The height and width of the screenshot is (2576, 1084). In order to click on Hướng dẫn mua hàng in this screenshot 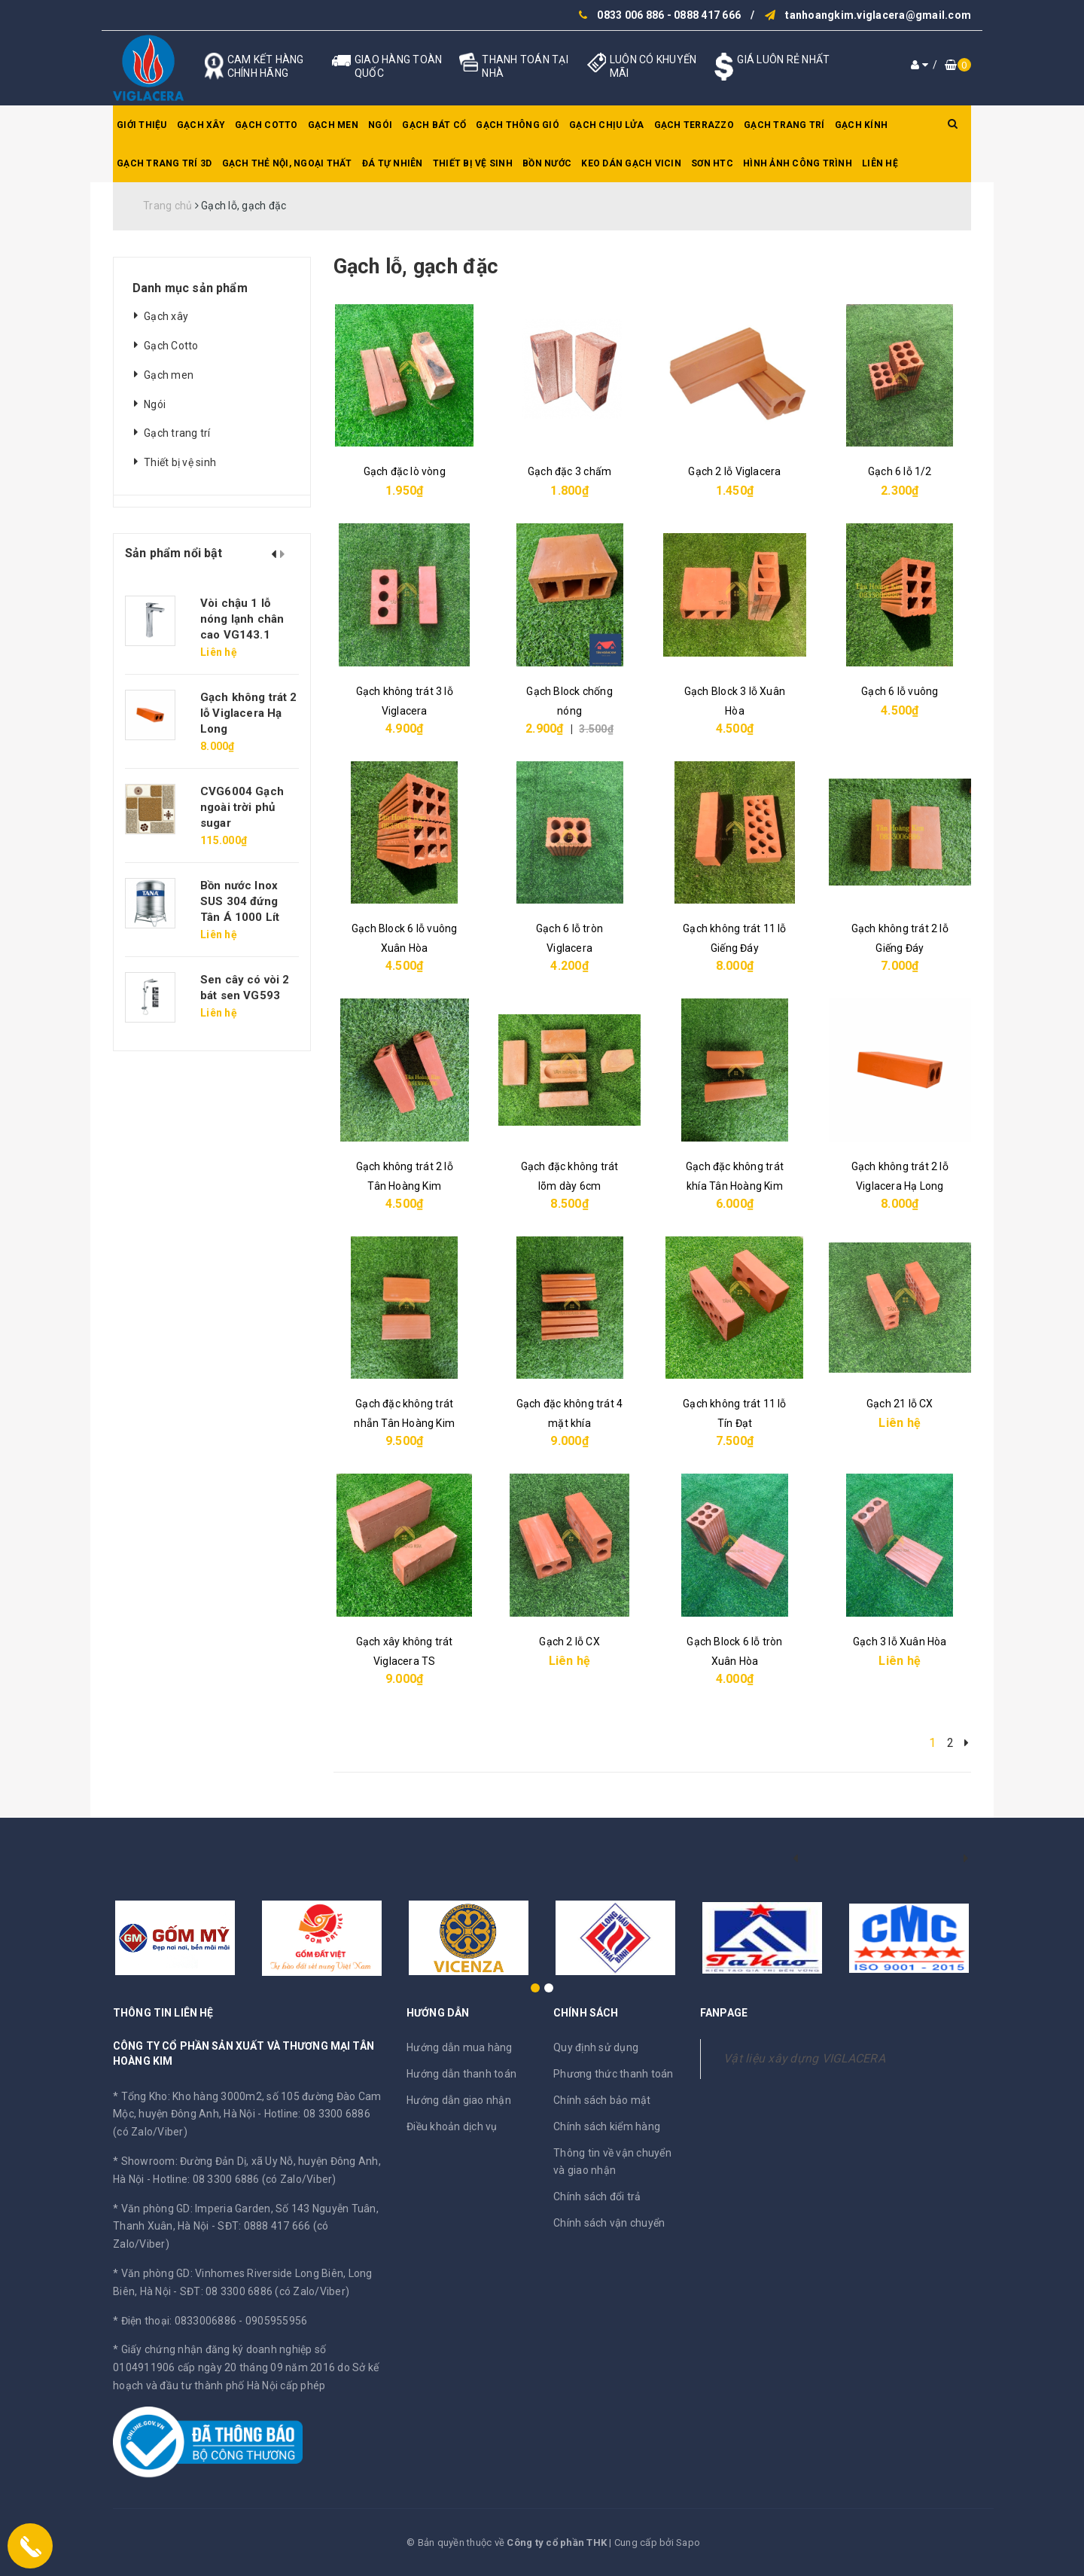, I will do `click(459, 2047)`.